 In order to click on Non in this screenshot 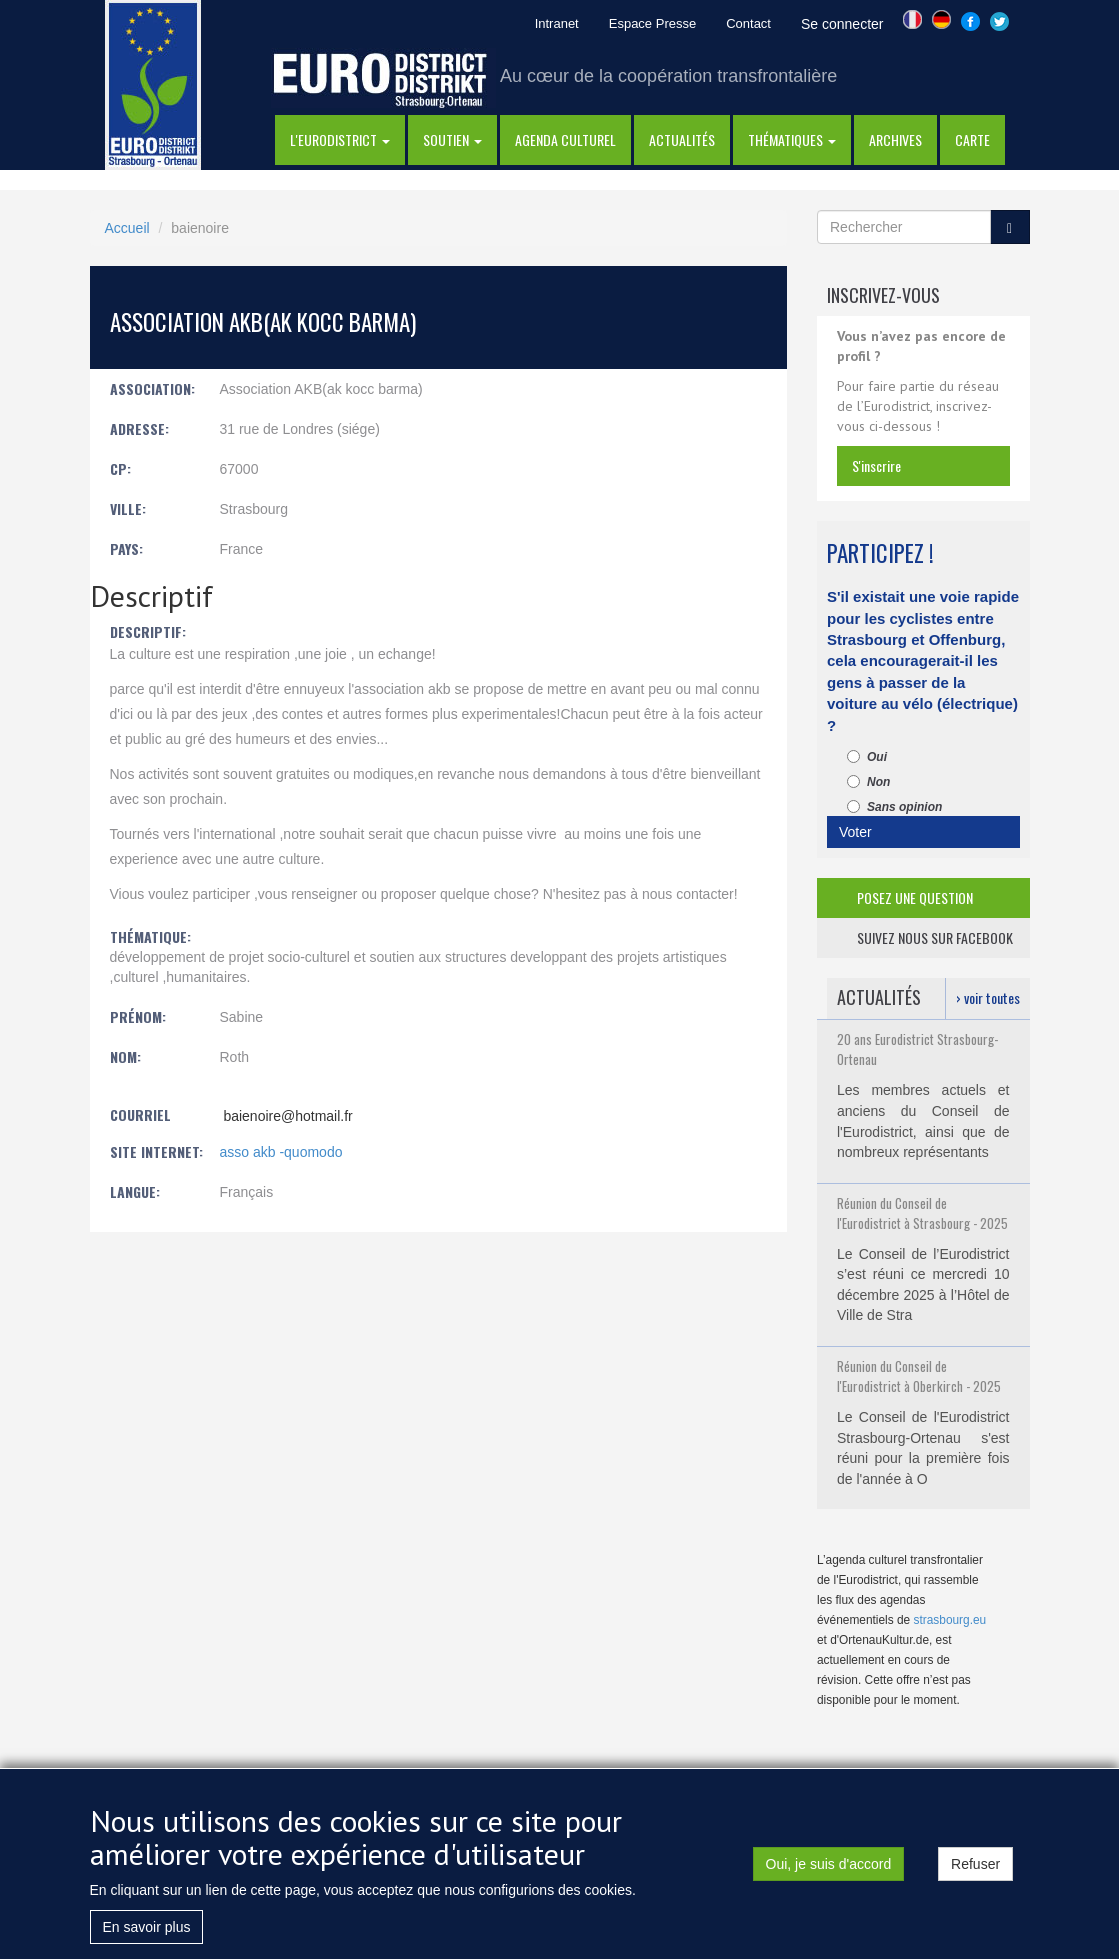, I will do `click(868, 782)`.